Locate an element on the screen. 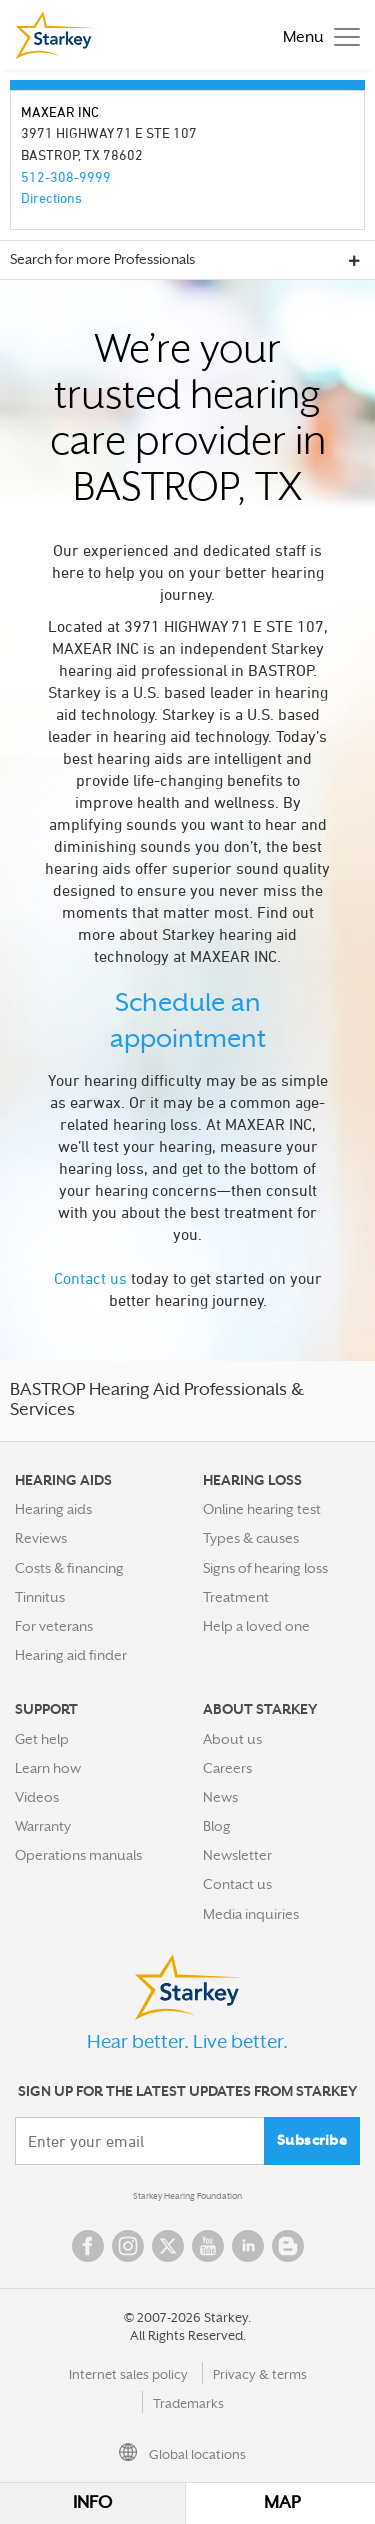 Image resolution: width=375 pixels, height=2524 pixels. Operations manuals is located at coordinates (78, 1855).